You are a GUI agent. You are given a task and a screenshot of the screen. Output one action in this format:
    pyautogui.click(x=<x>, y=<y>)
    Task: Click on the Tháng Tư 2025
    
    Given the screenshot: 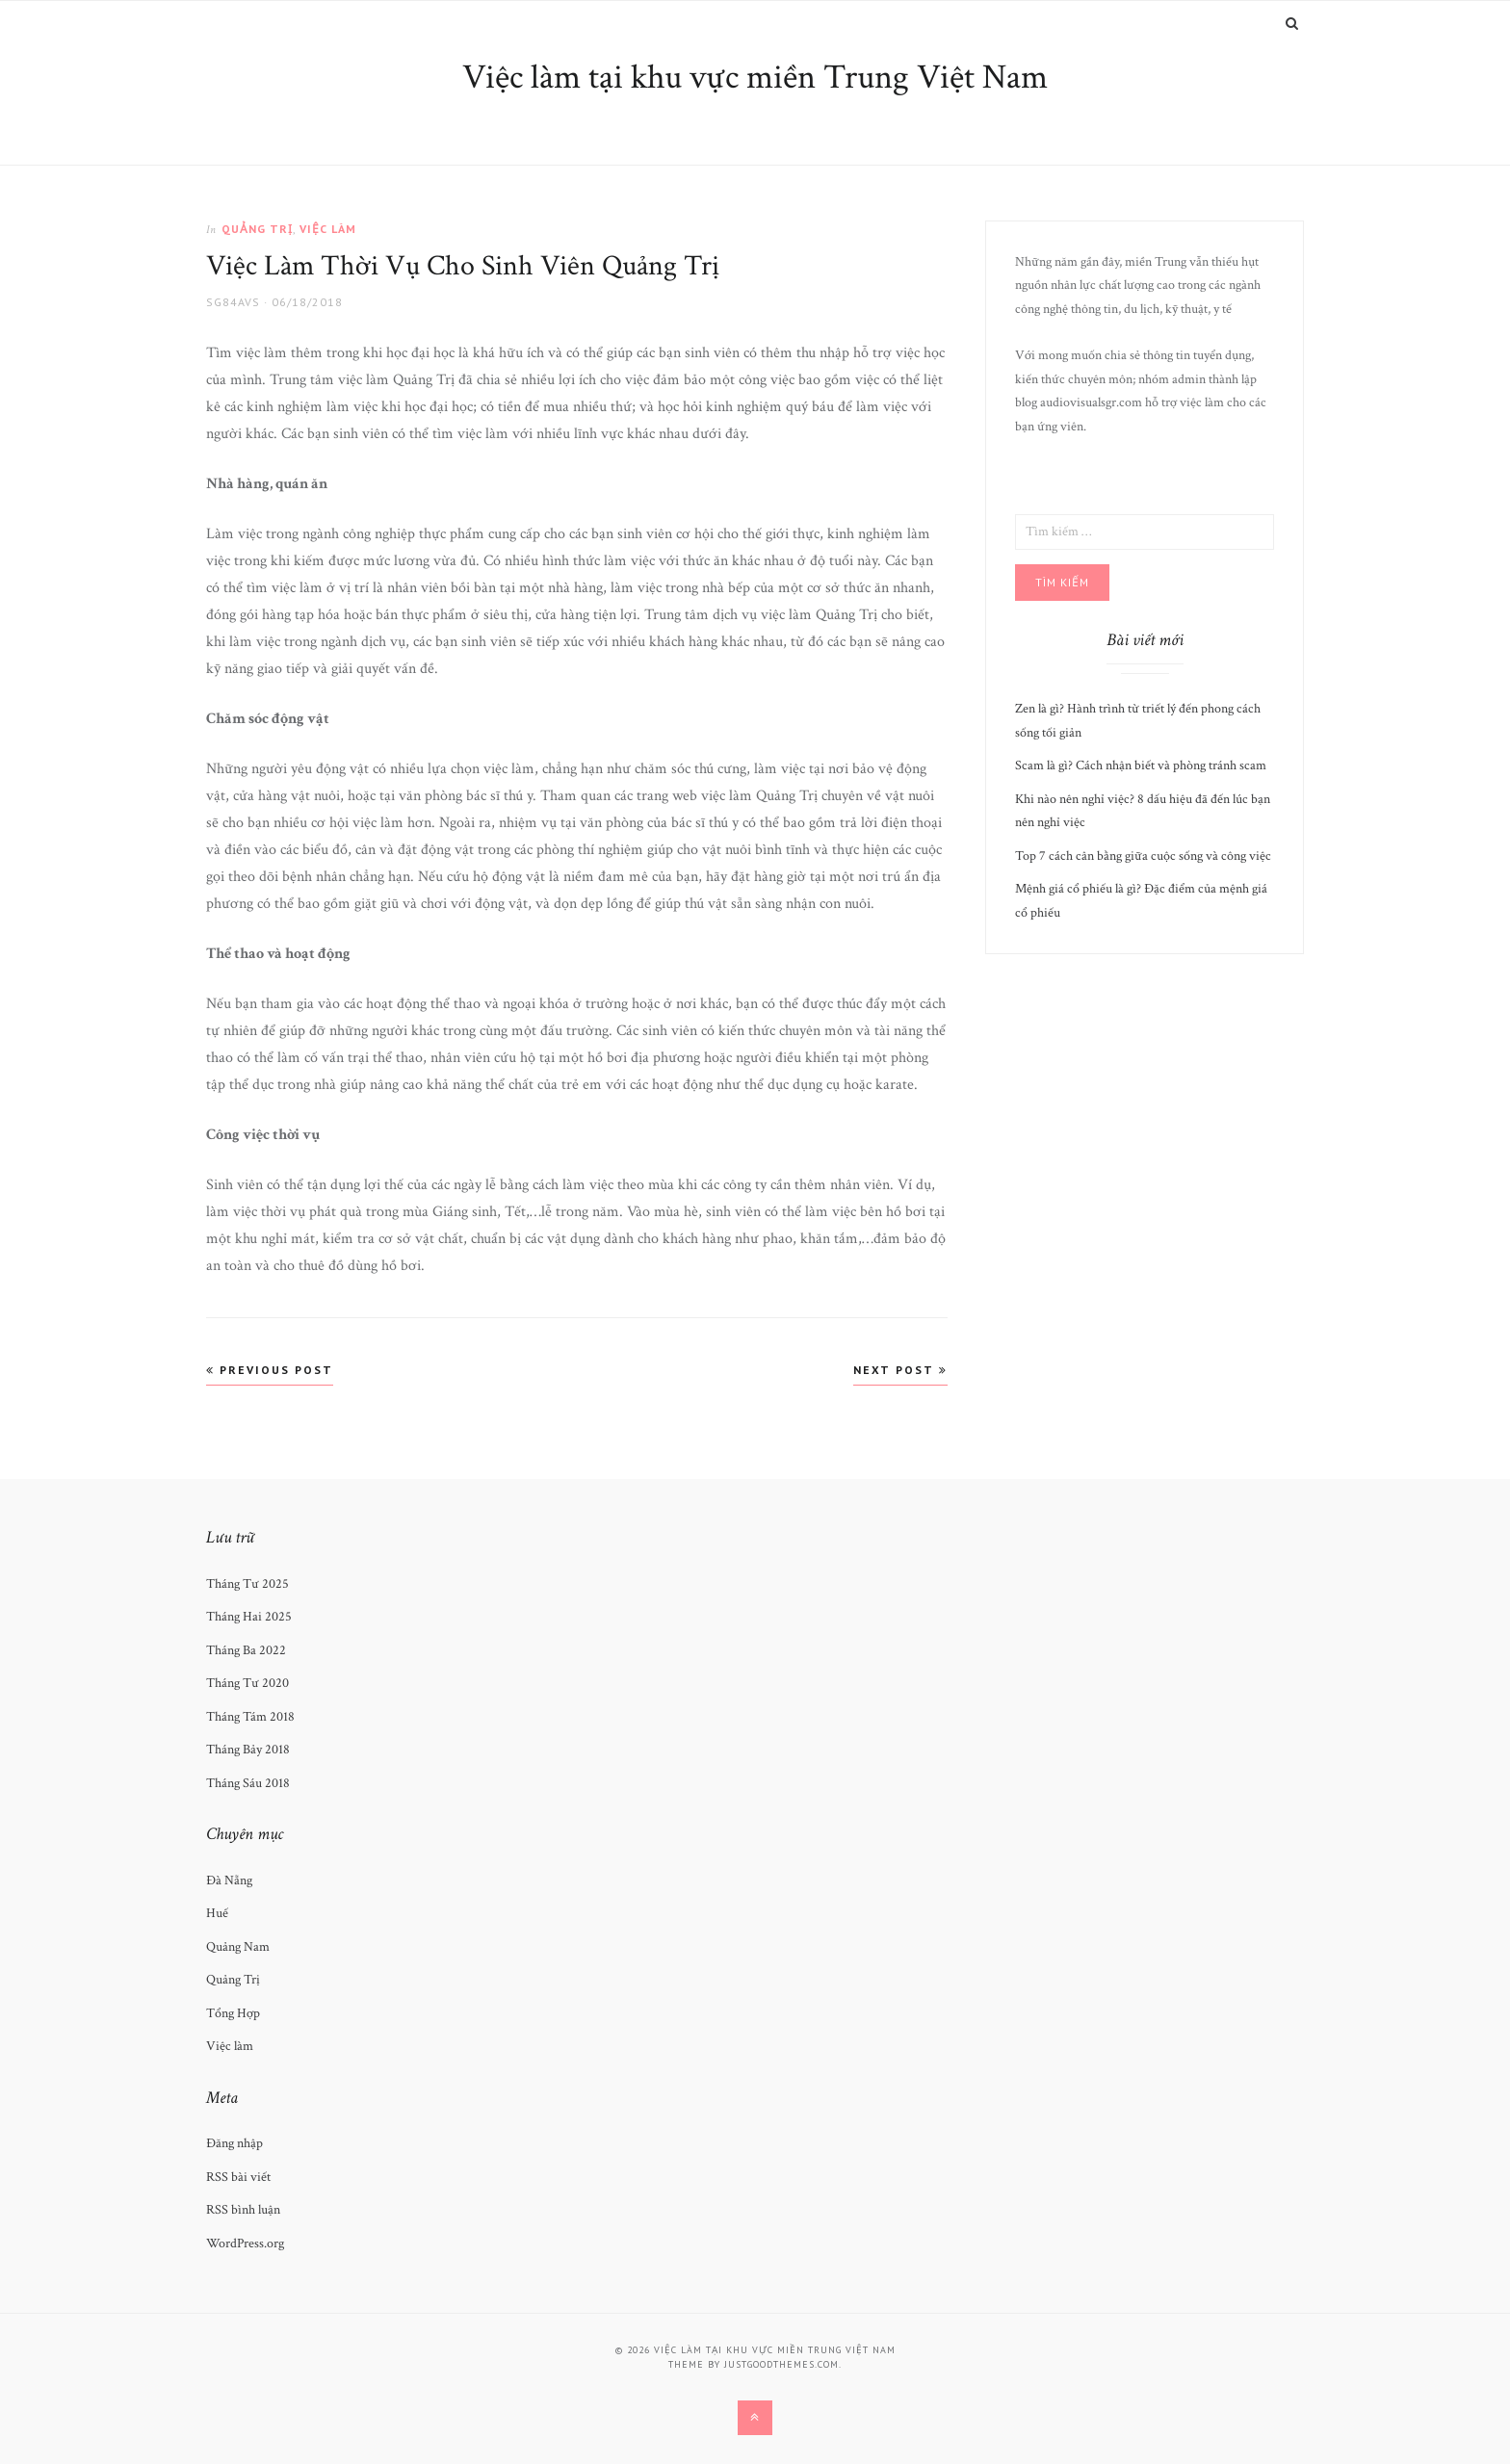 What is the action you would take?
    pyautogui.click(x=247, y=1584)
    